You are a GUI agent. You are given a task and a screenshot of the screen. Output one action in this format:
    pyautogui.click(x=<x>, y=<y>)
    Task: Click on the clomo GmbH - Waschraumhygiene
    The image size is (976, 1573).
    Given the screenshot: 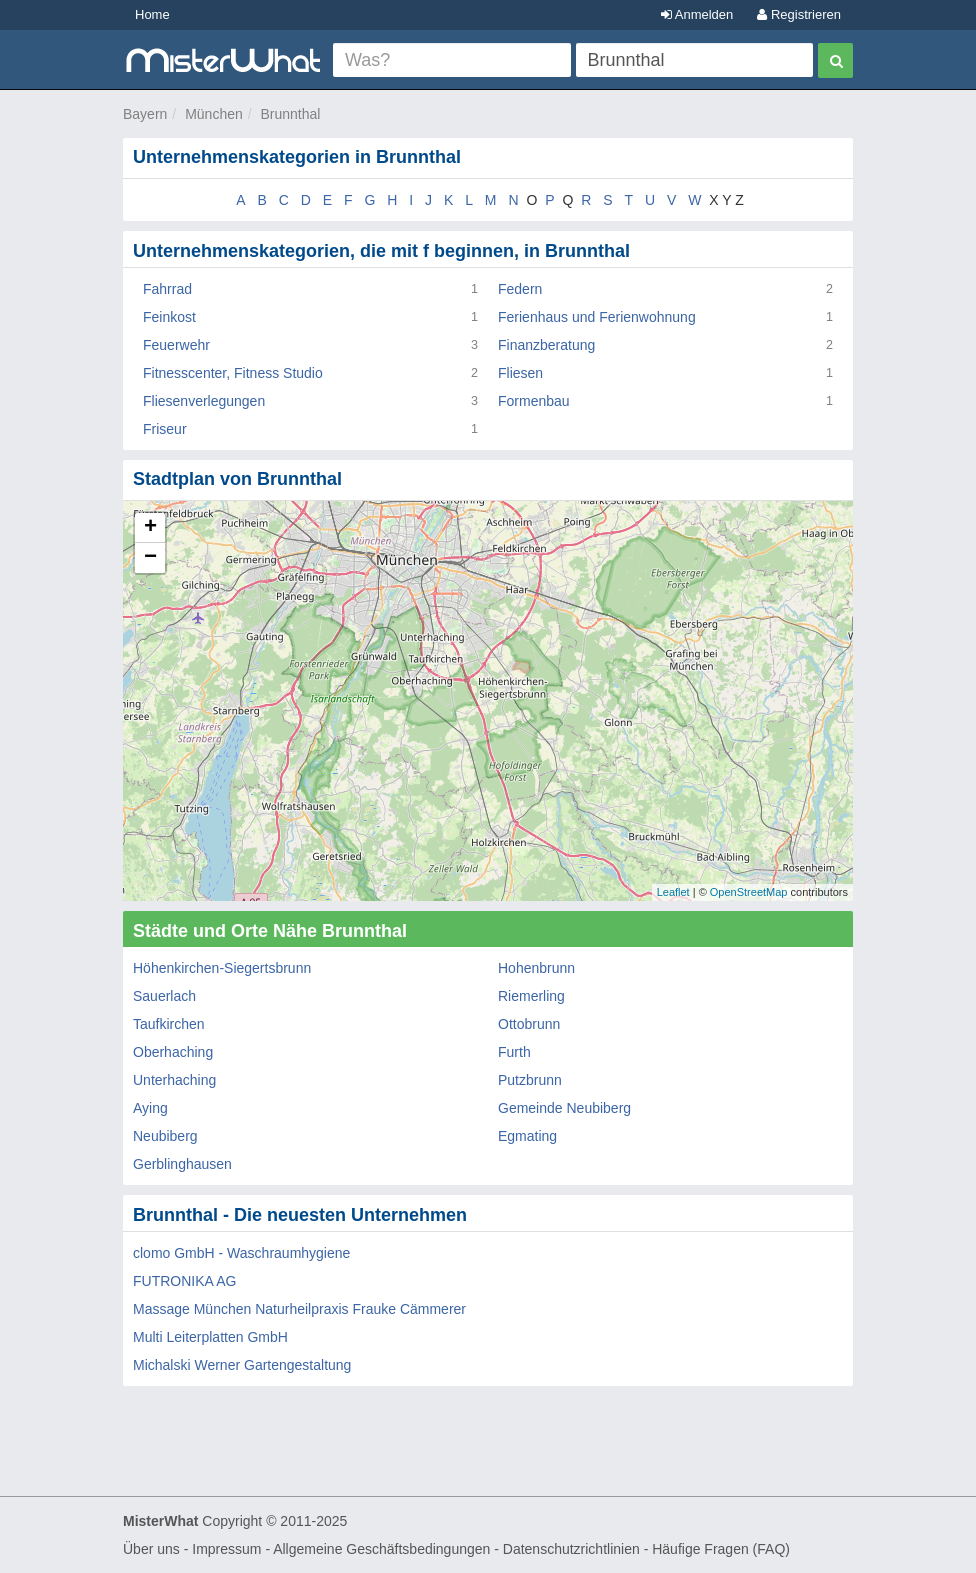 What is the action you would take?
    pyautogui.click(x=241, y=1253)
    